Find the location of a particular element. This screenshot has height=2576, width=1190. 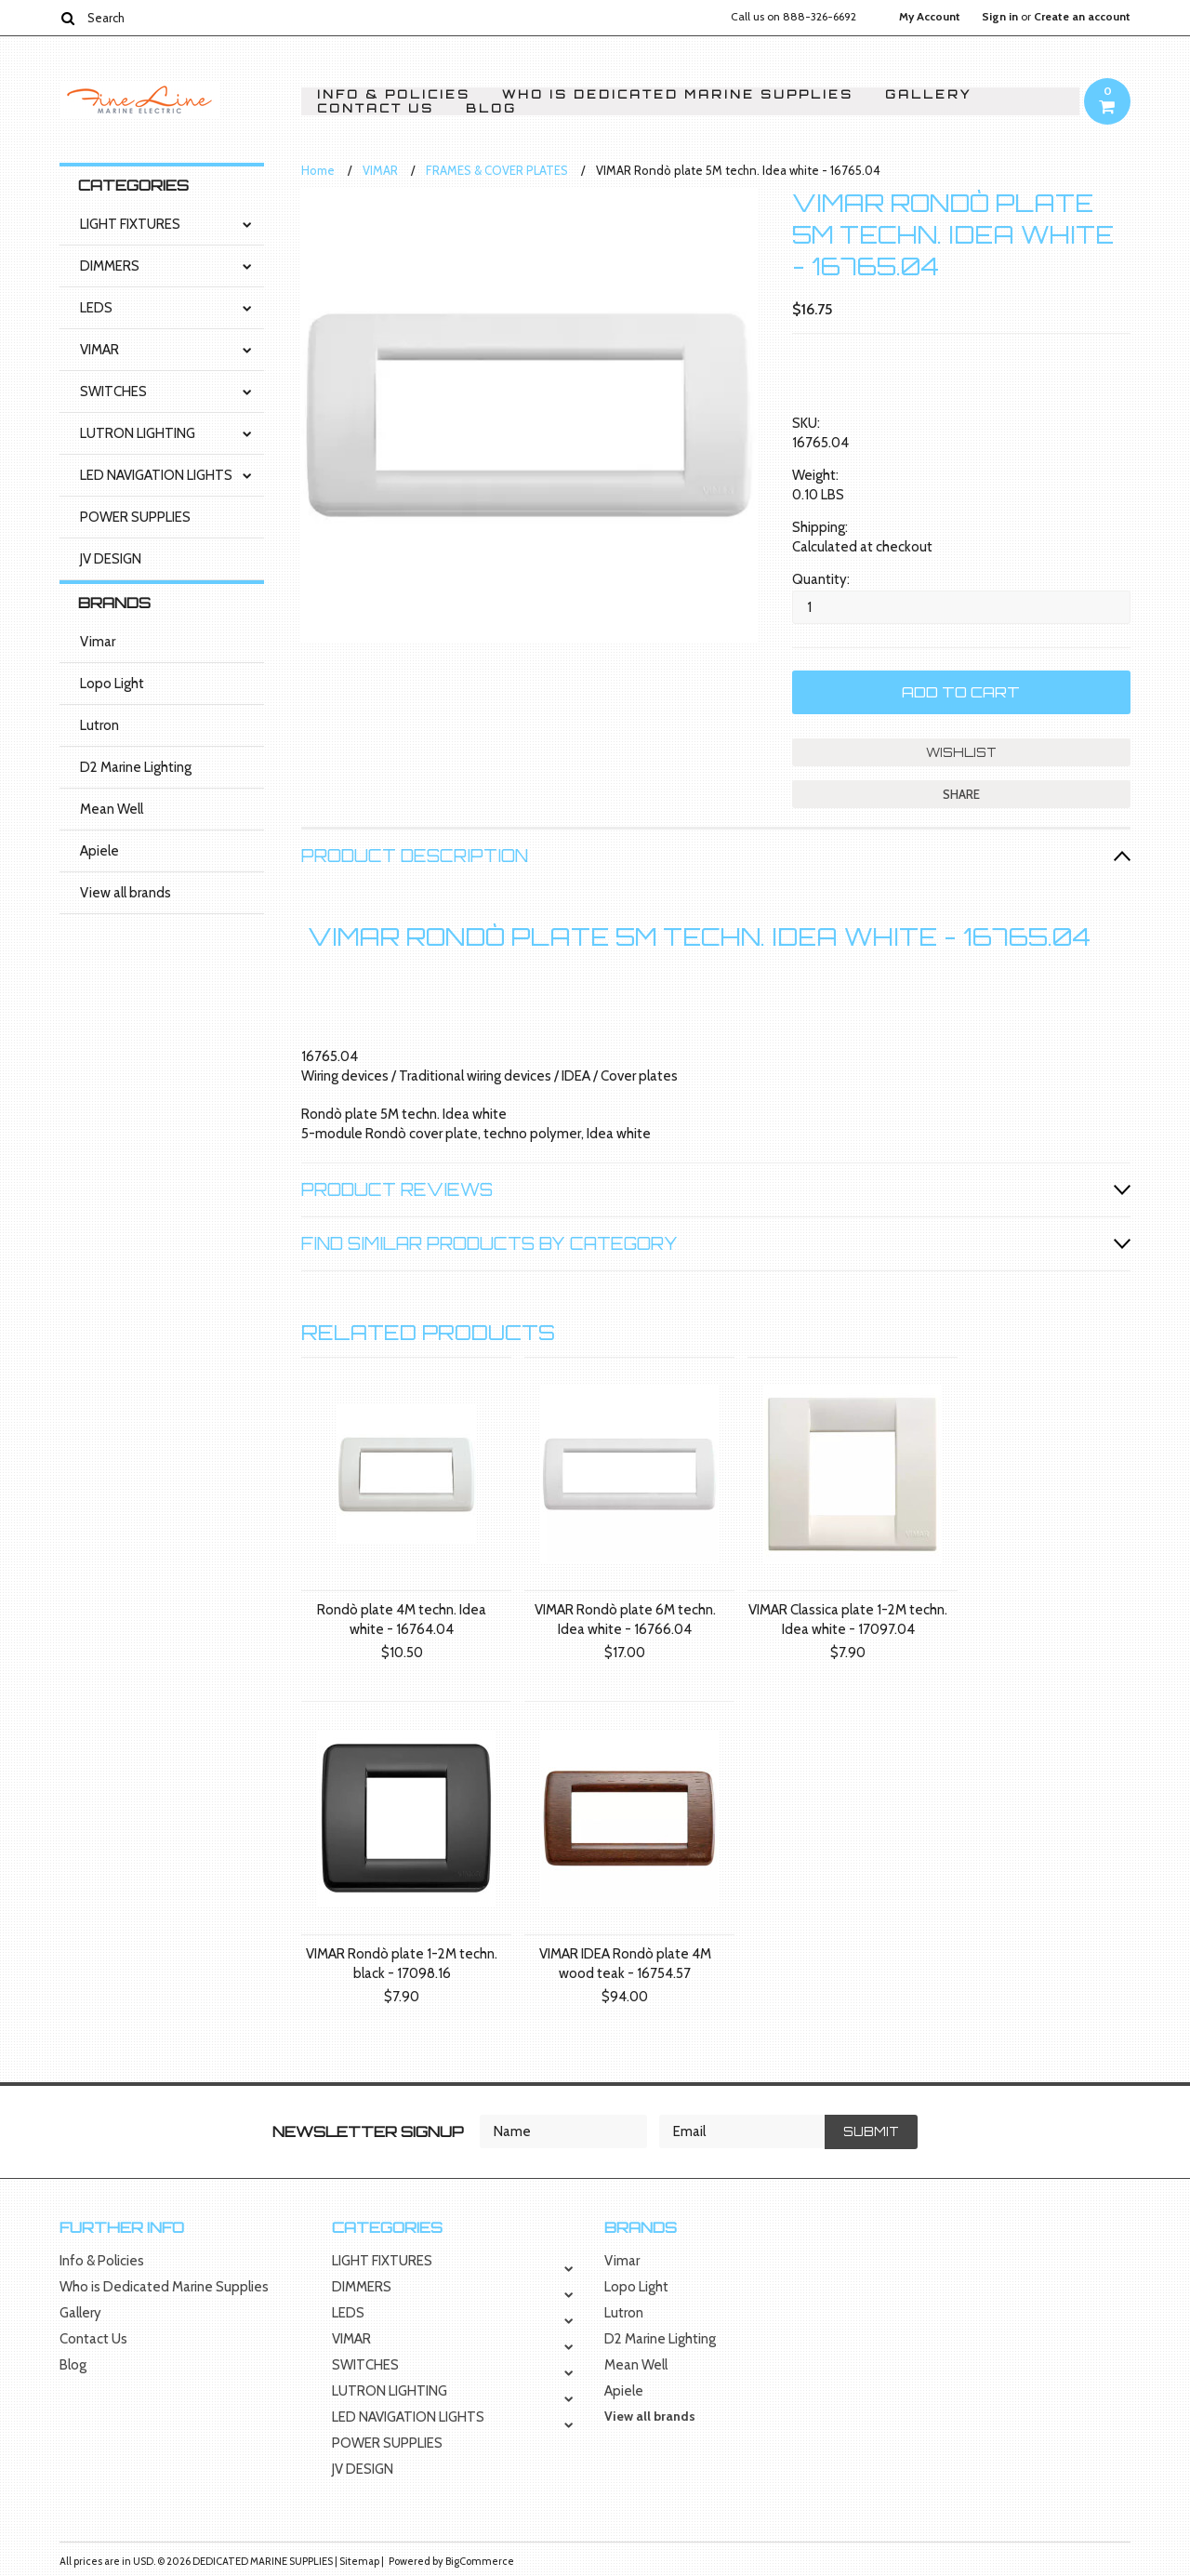

Vimar is located at coordinates (97, 641).